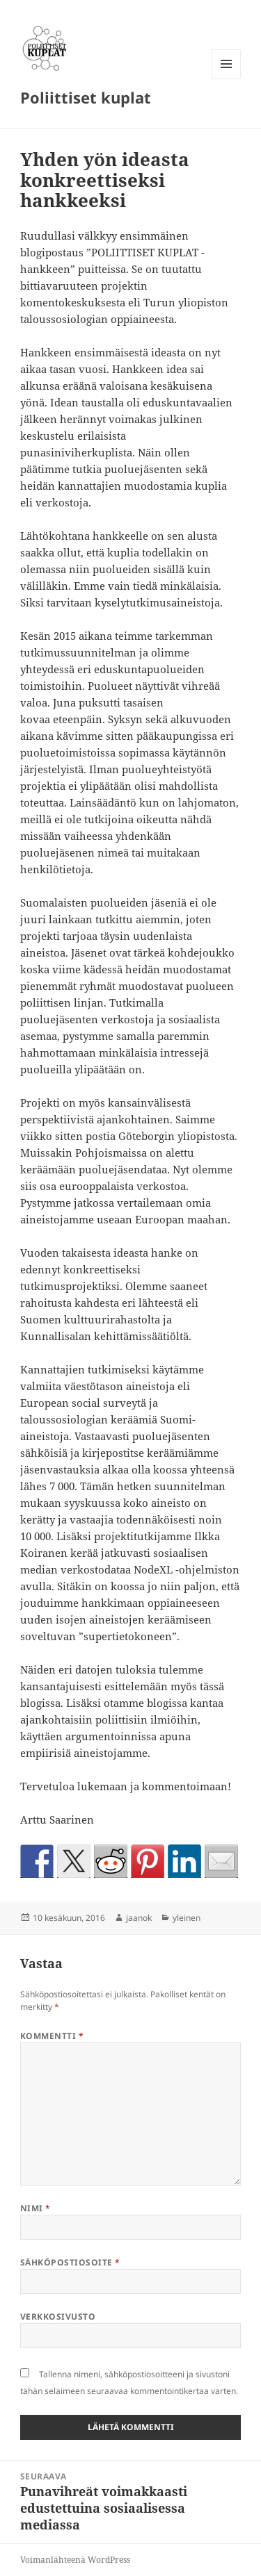 The image size is (261, 2576). Describe the element at coordinates (35, 2208) in the screenshot. I see `Nimi` at that location.